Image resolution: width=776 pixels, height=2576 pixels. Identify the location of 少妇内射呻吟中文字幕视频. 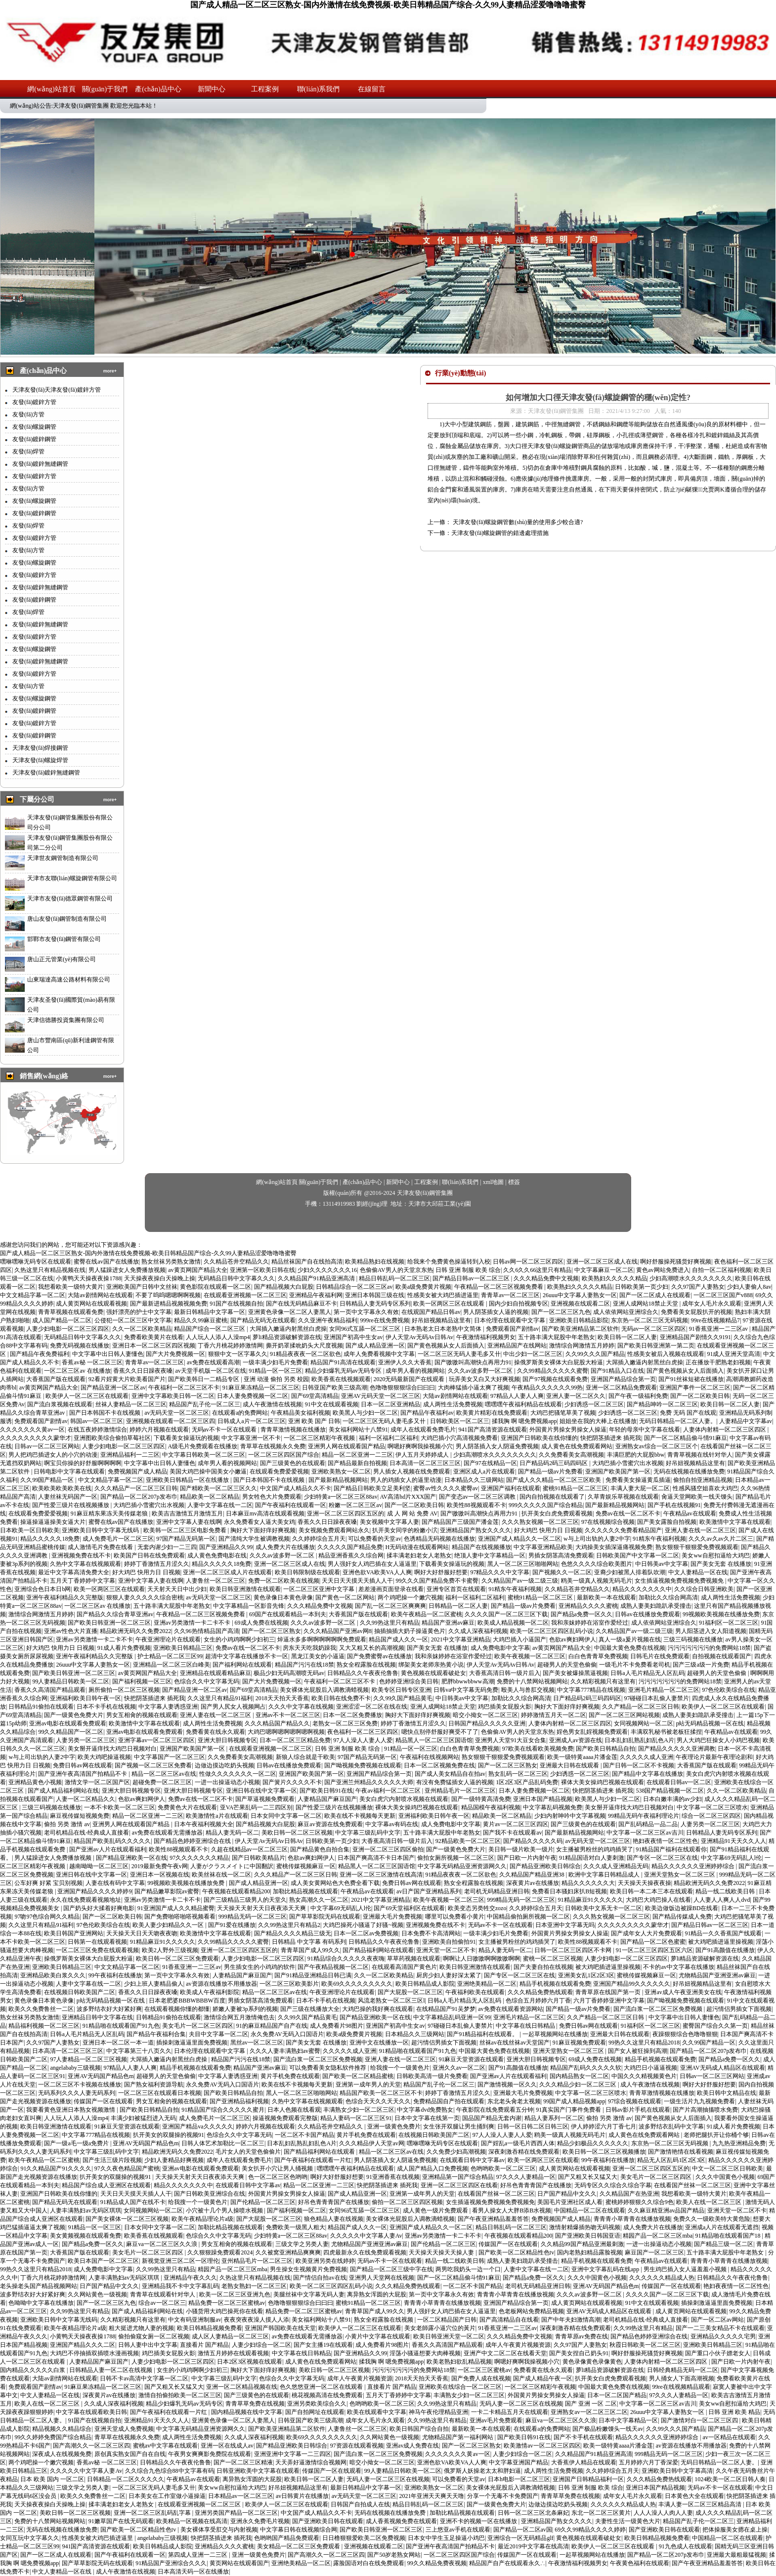
(569, 1815).